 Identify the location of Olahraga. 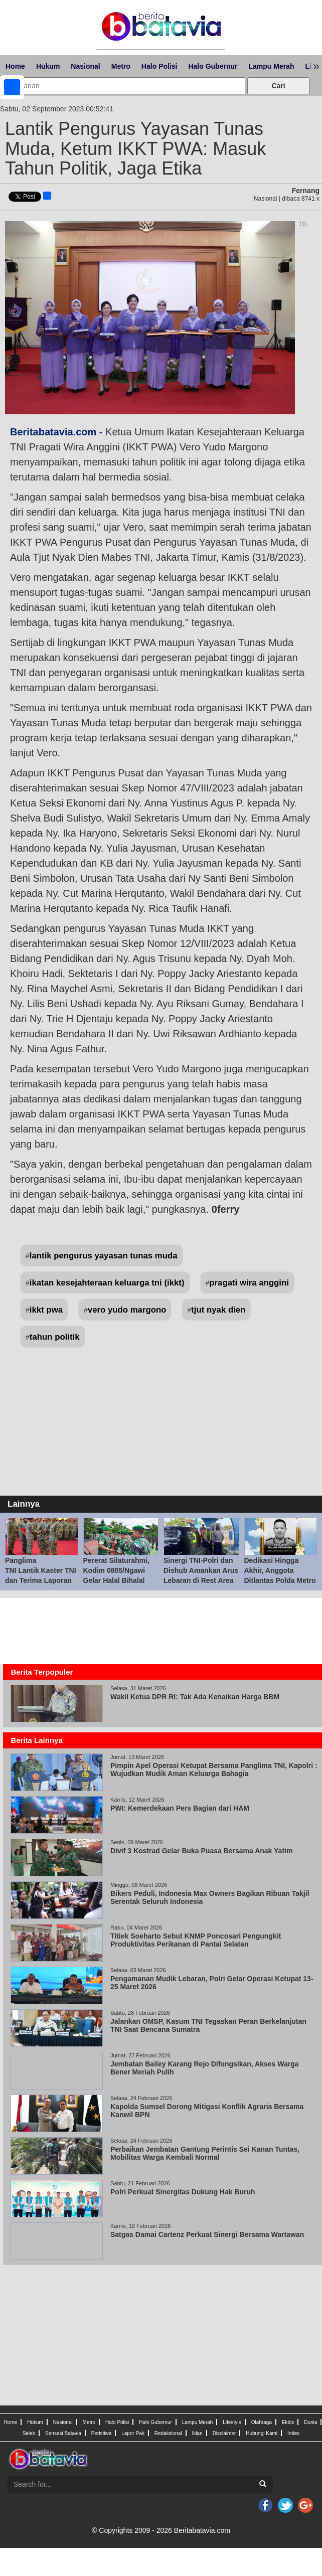
(261, 2422).